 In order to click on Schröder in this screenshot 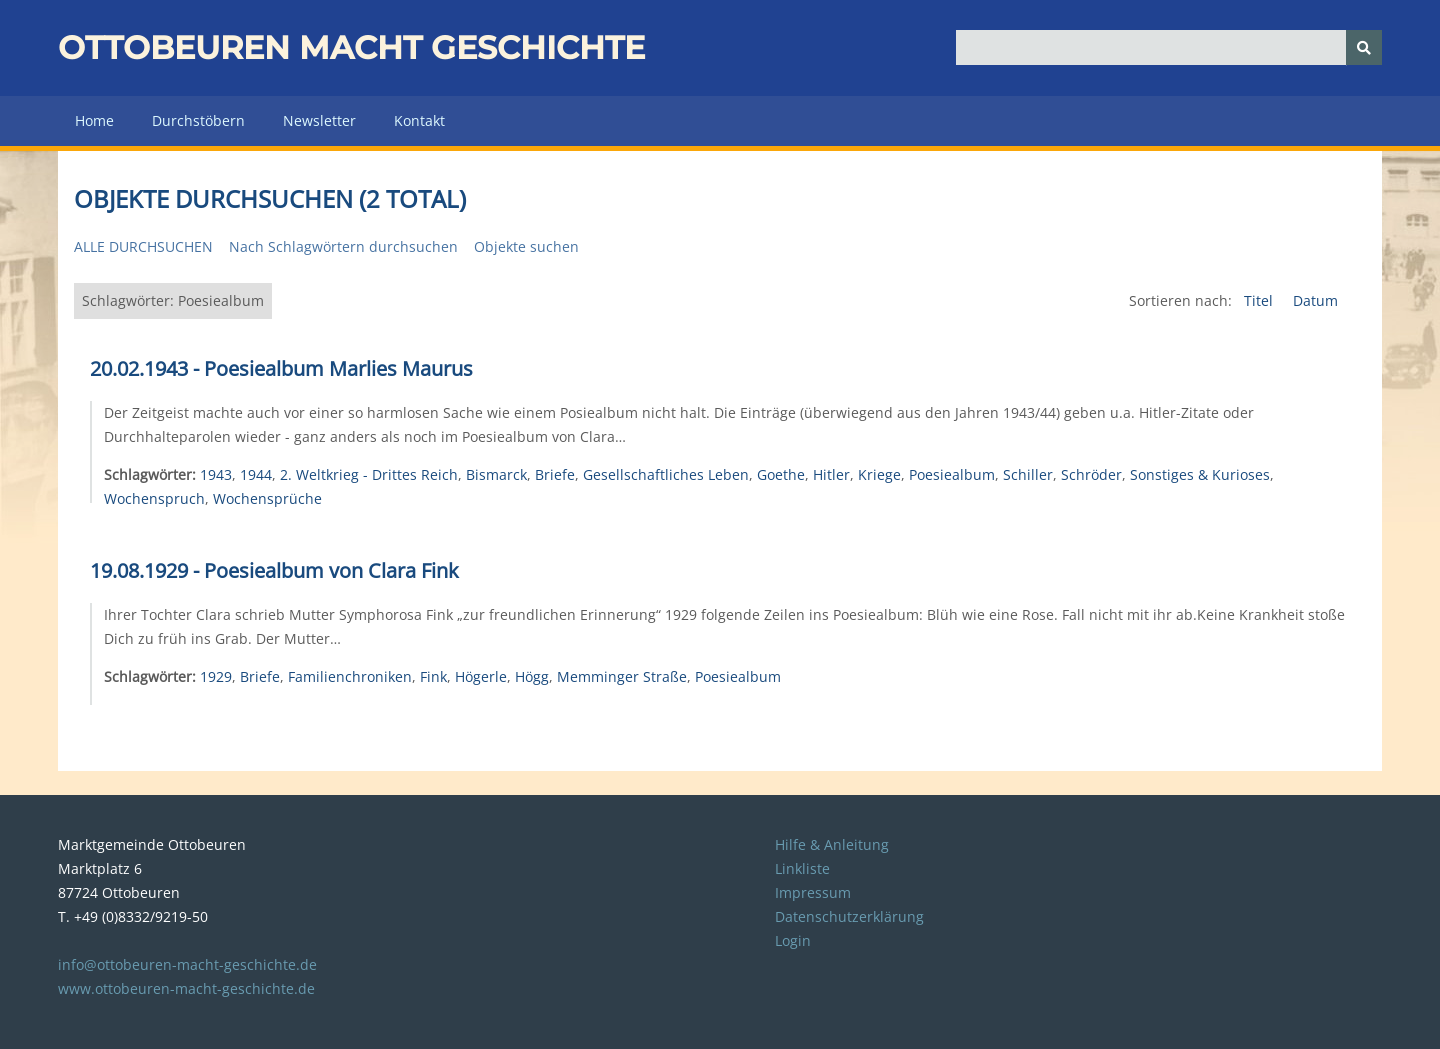, I will do `click(1091, 474)`.